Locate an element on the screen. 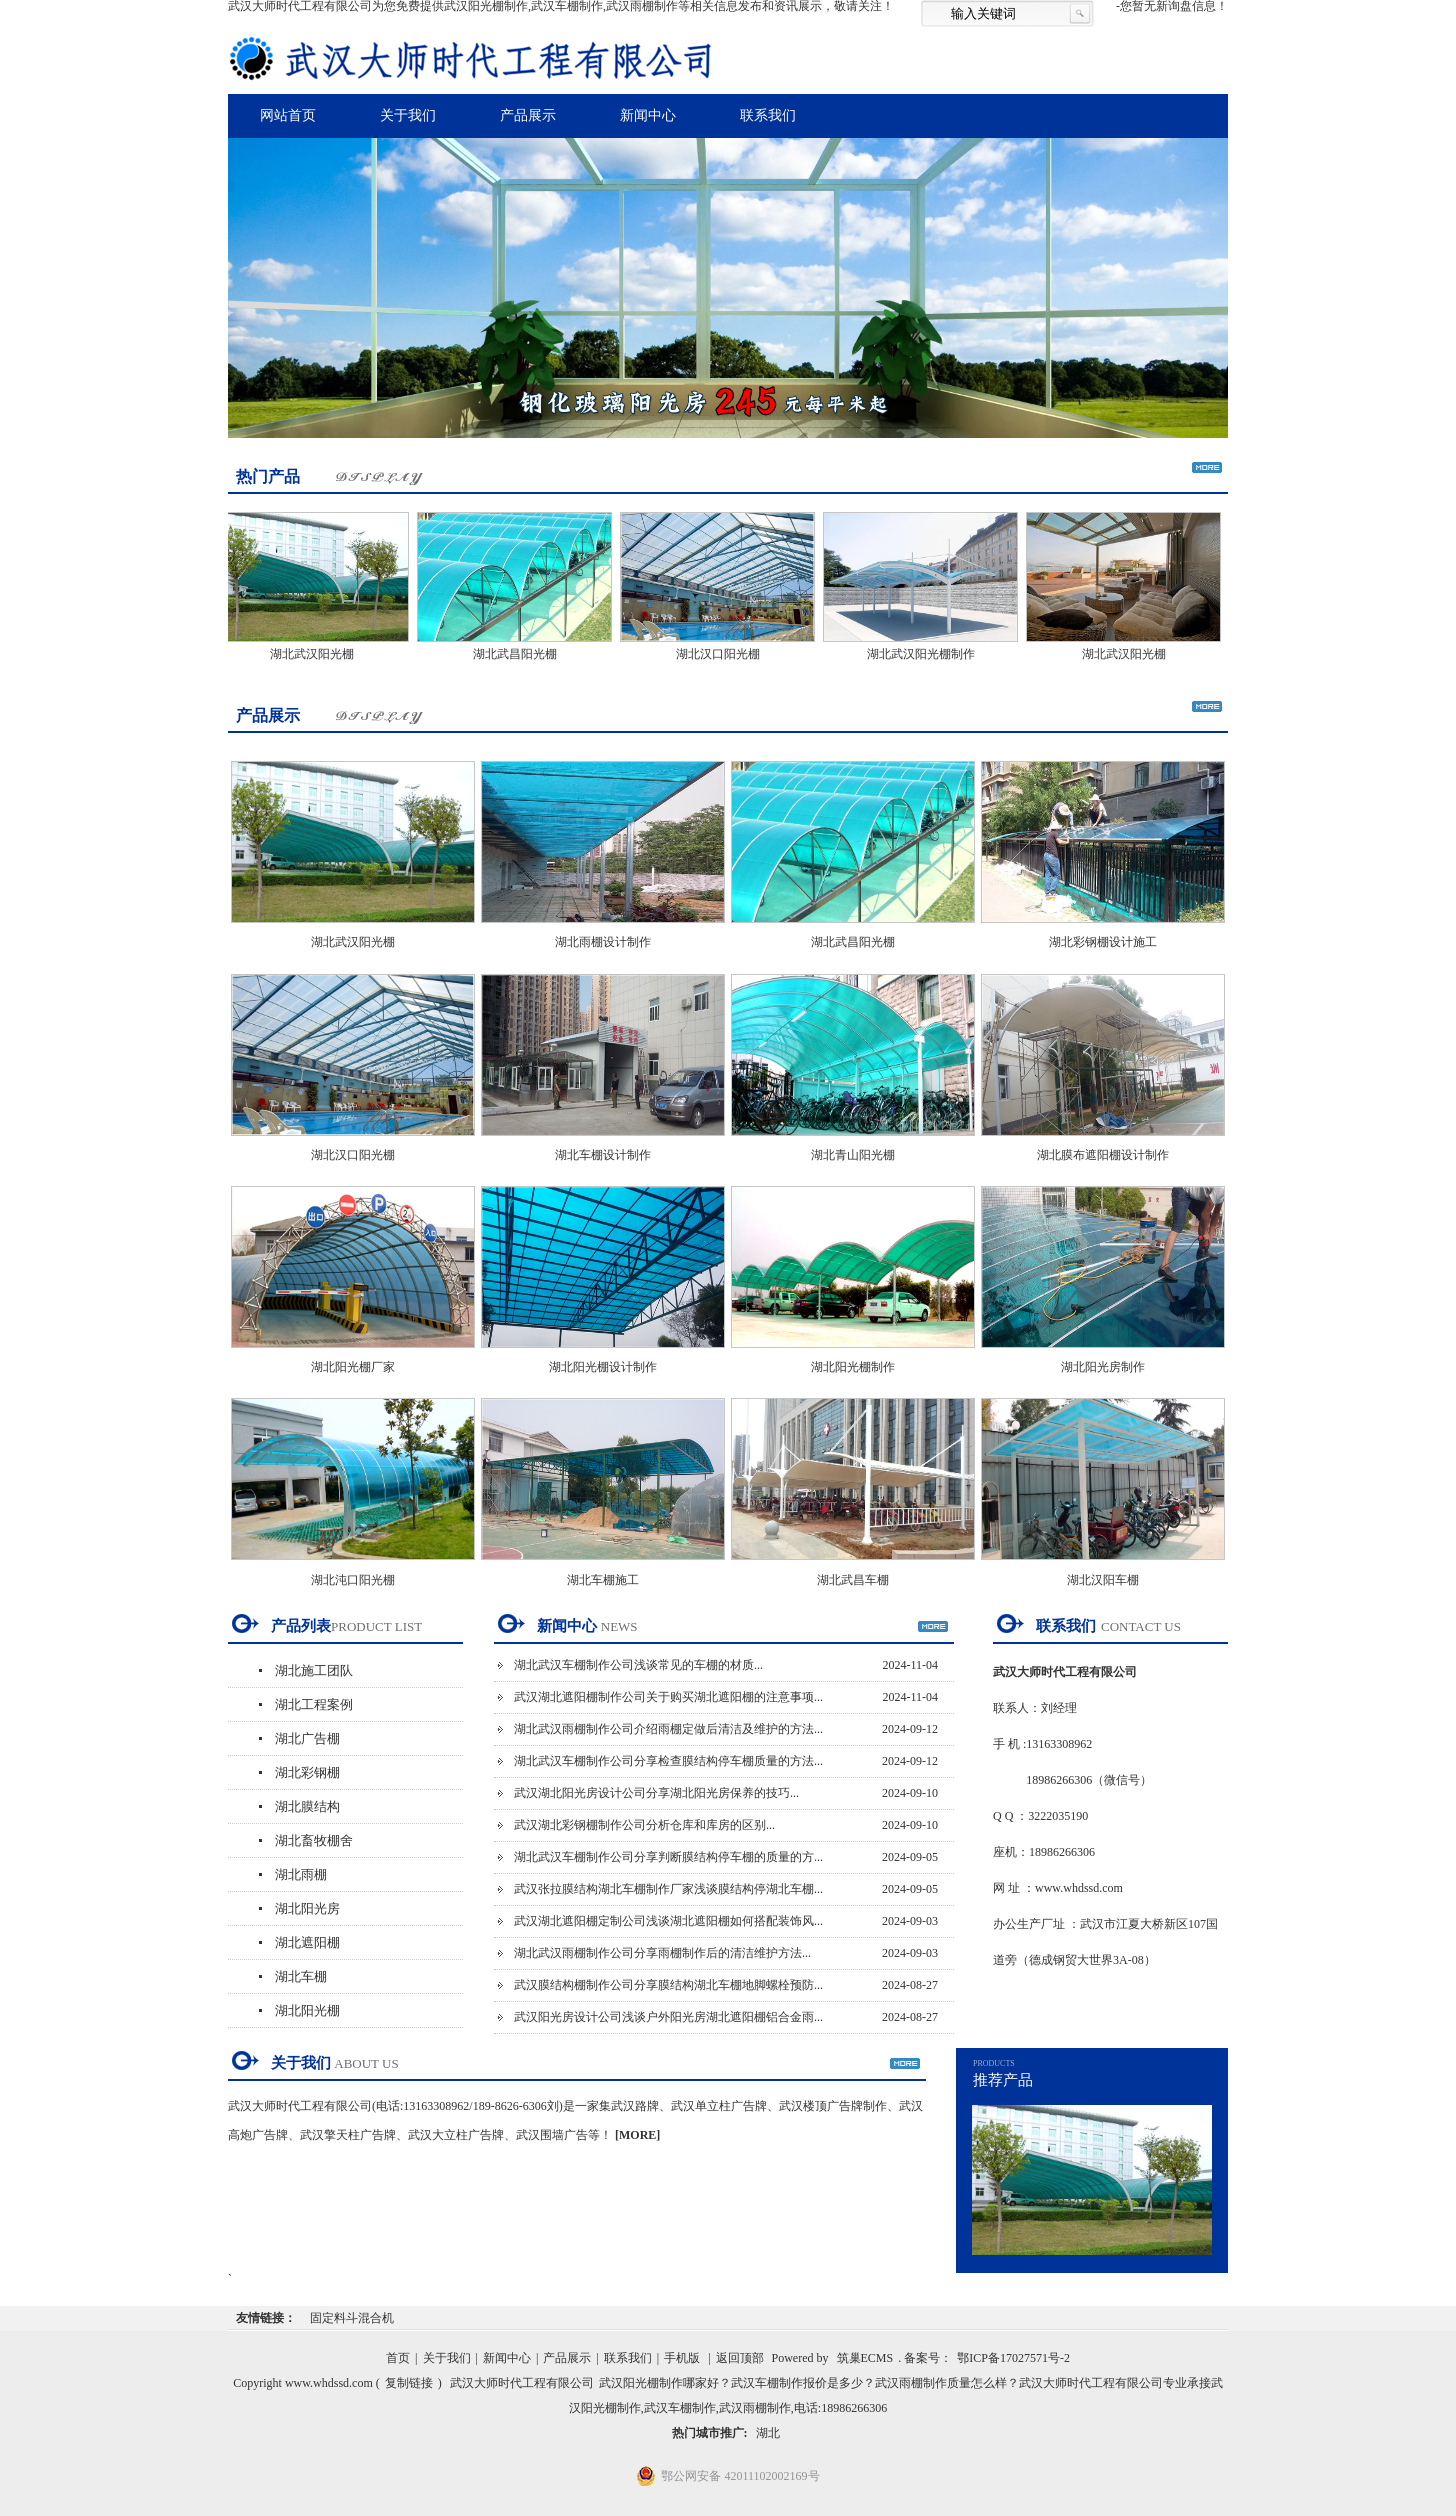 This screenshot has height=2516, width=1456. 湖北彩钢棚设计施工 is located at coordinates (1103, 942).